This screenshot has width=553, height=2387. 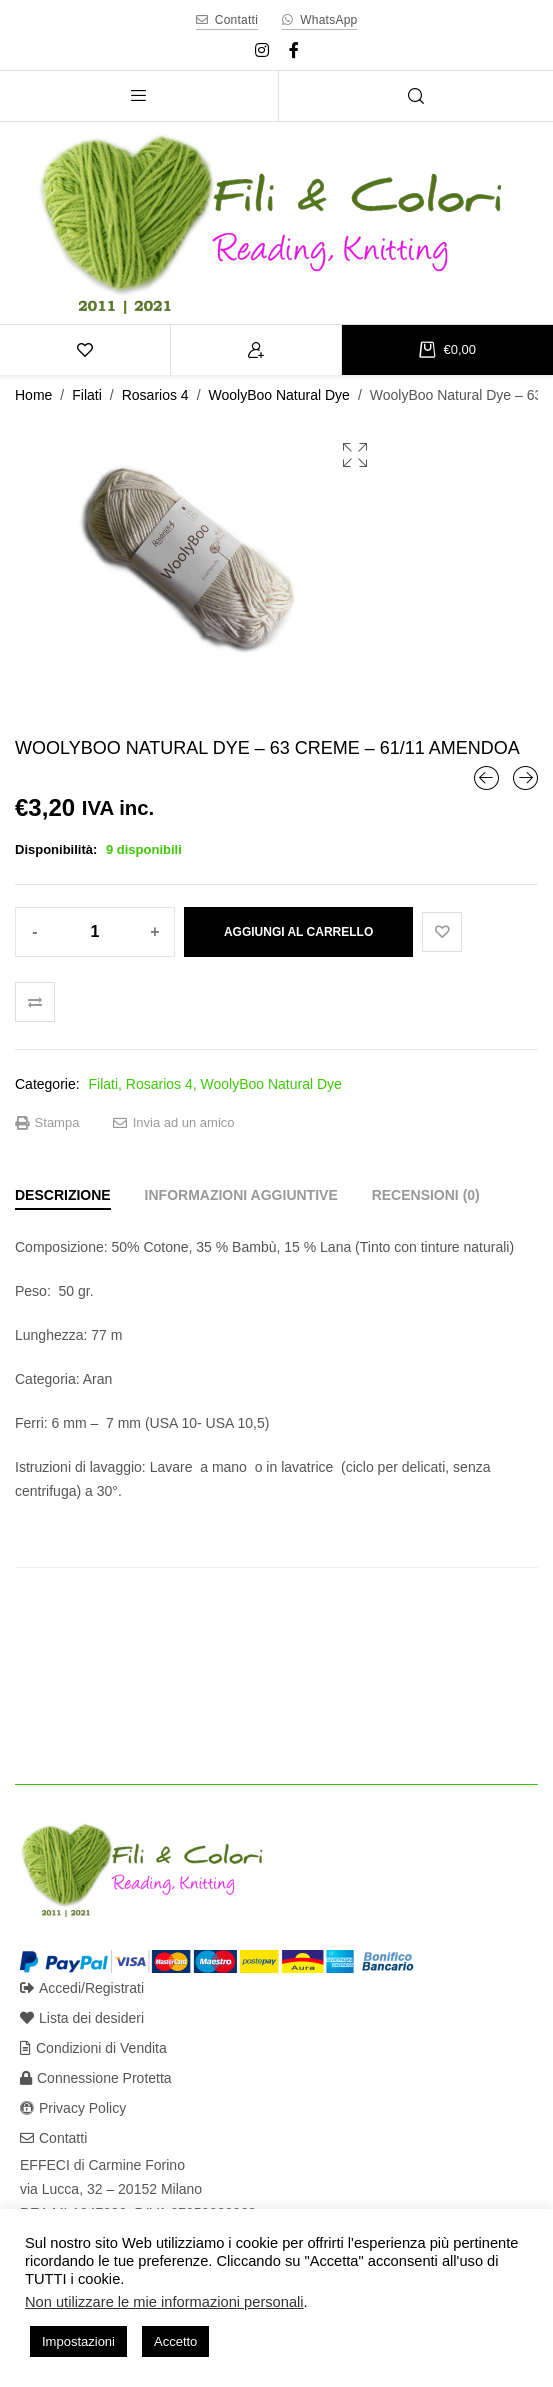 What do you see at coordinates (279, 395) in the screenshot?
I see `WoolyBoo Natural Dye` at bounding box center [279, 395].